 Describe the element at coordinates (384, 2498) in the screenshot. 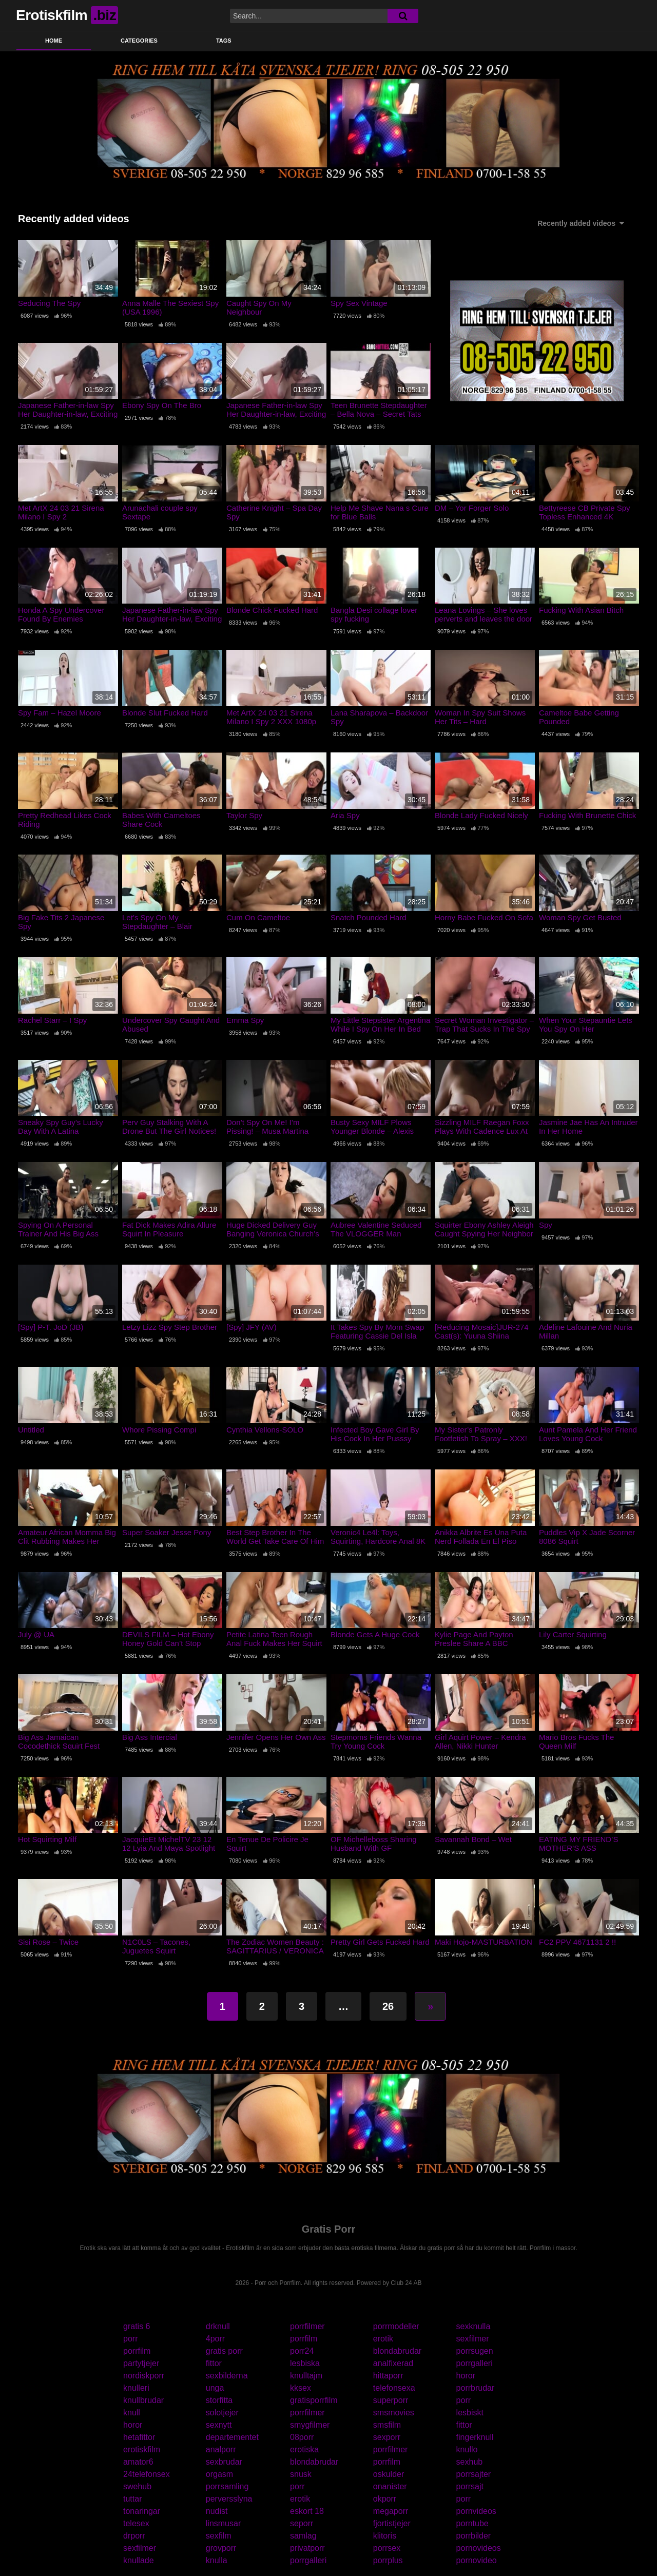

I see `okporr` at that location.